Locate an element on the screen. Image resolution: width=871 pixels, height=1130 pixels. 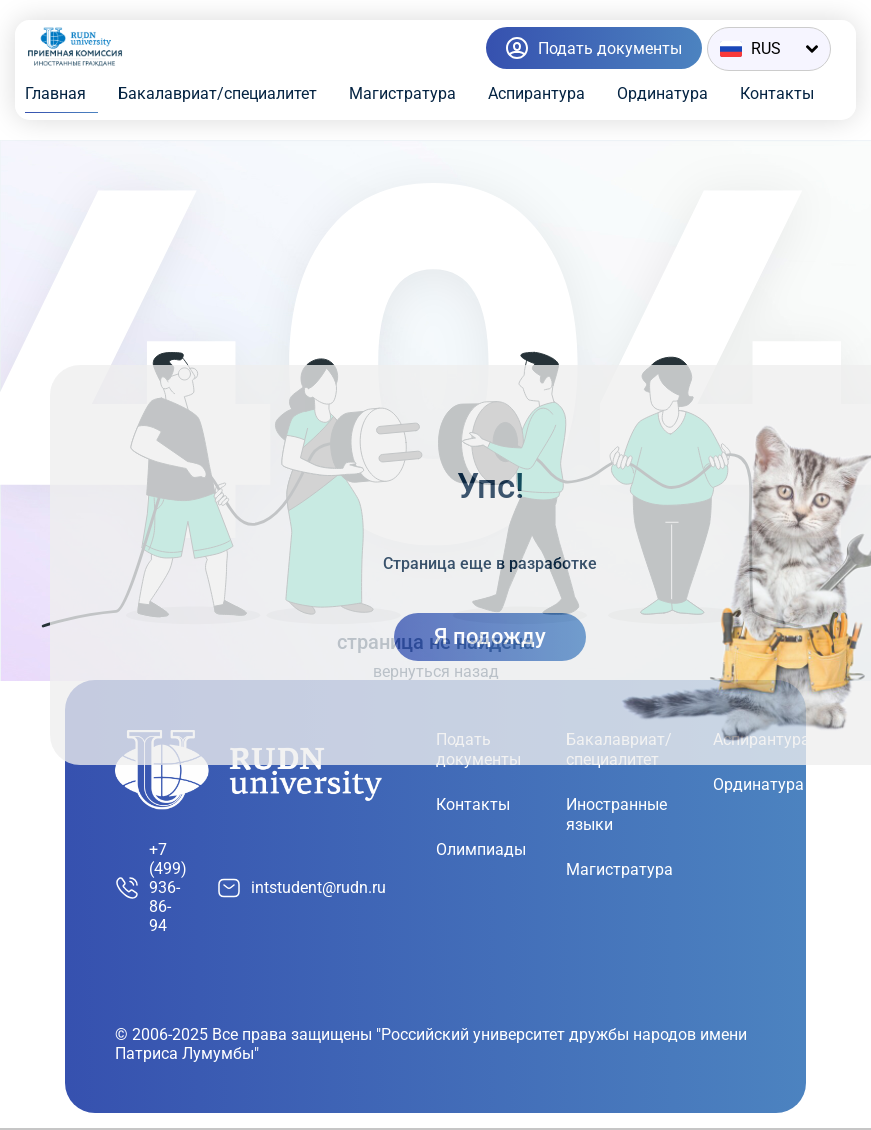
Контакты is located at coordinates (777, 93).